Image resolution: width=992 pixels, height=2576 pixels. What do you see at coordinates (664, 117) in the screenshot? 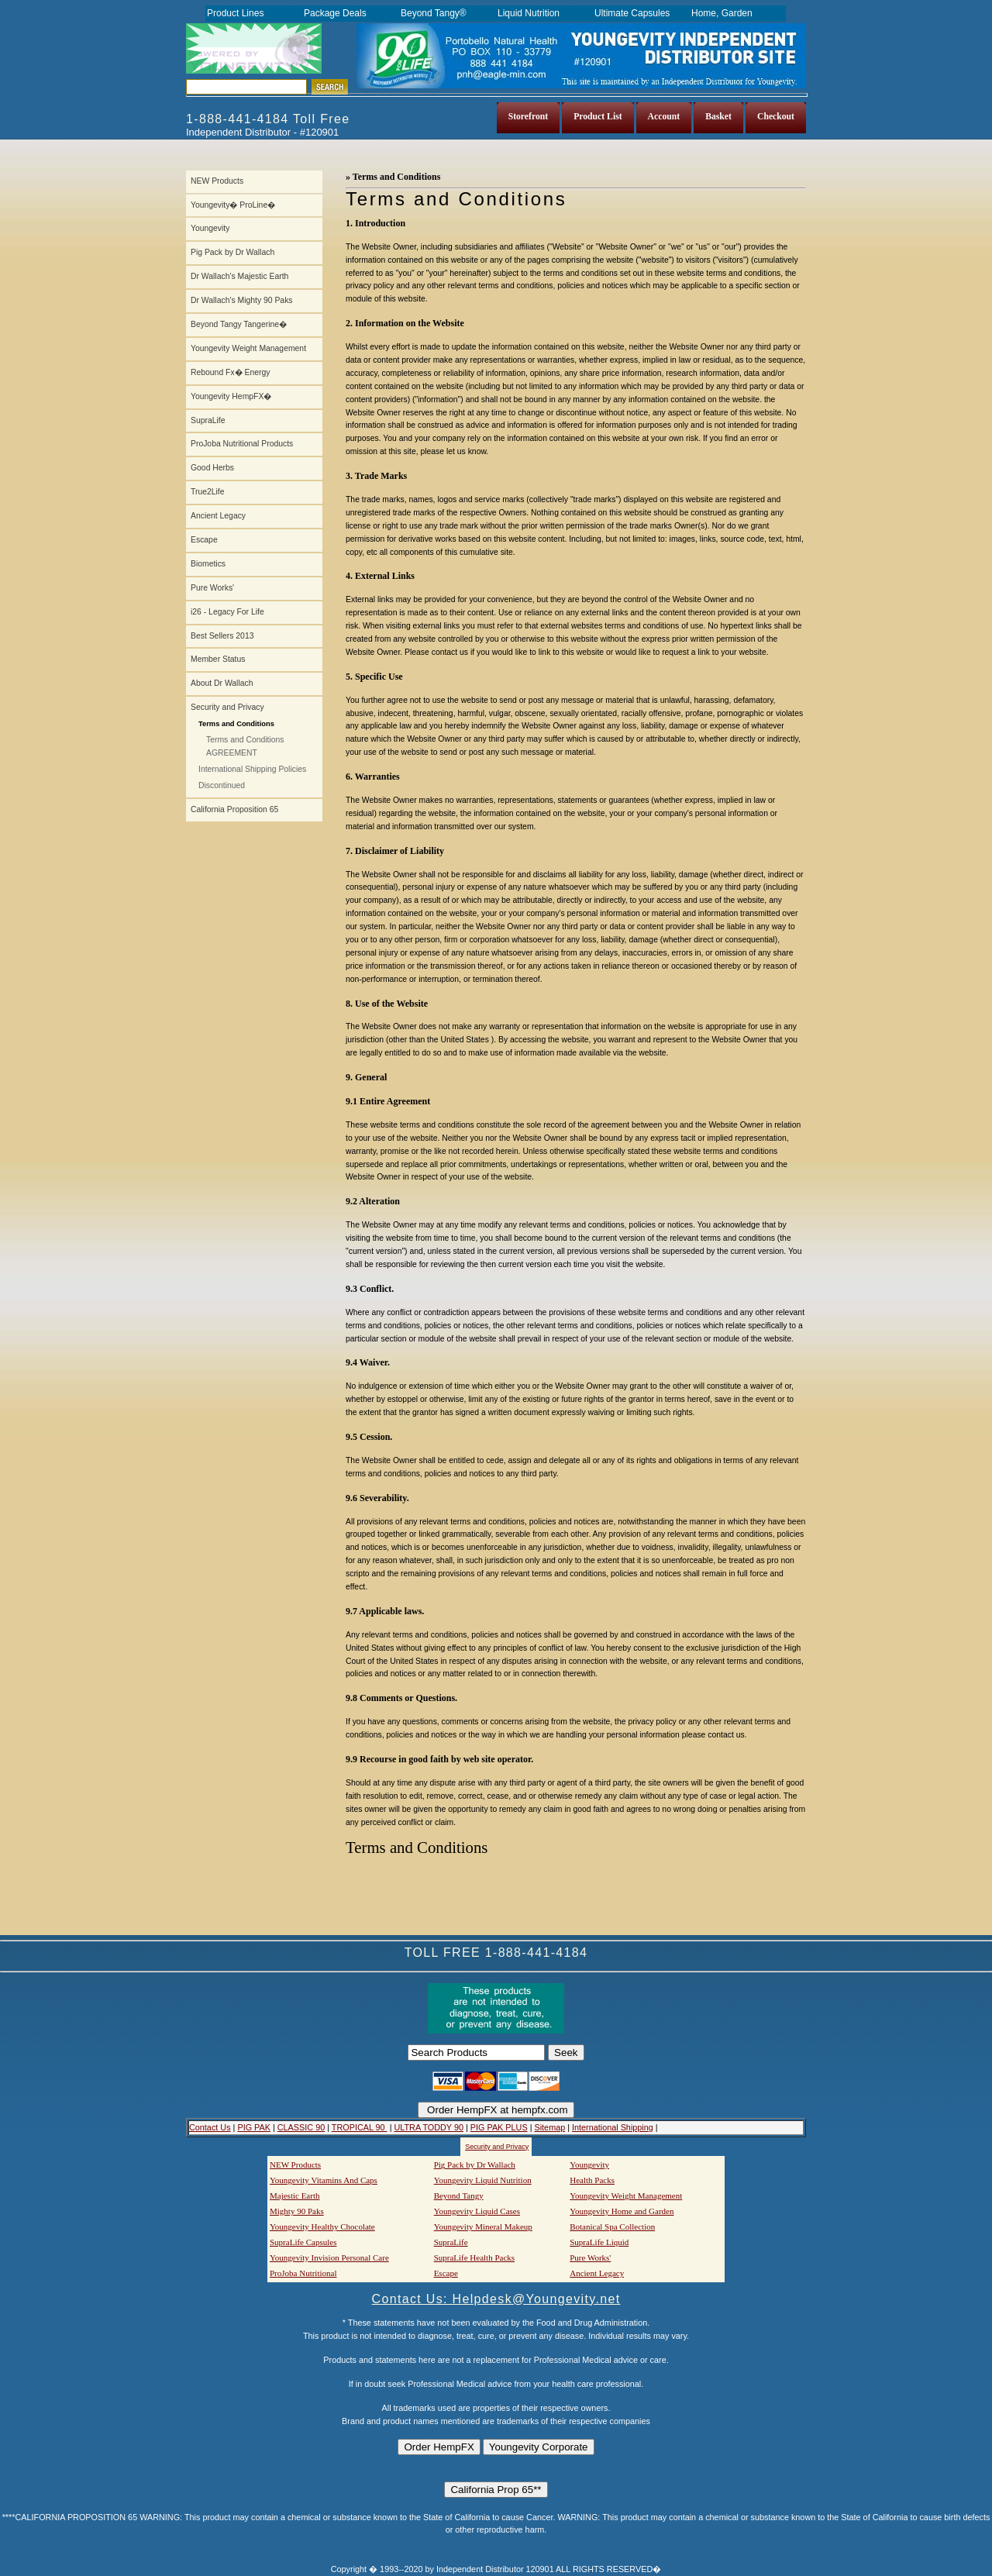
I see `Account` at bounding box center [664, 117].